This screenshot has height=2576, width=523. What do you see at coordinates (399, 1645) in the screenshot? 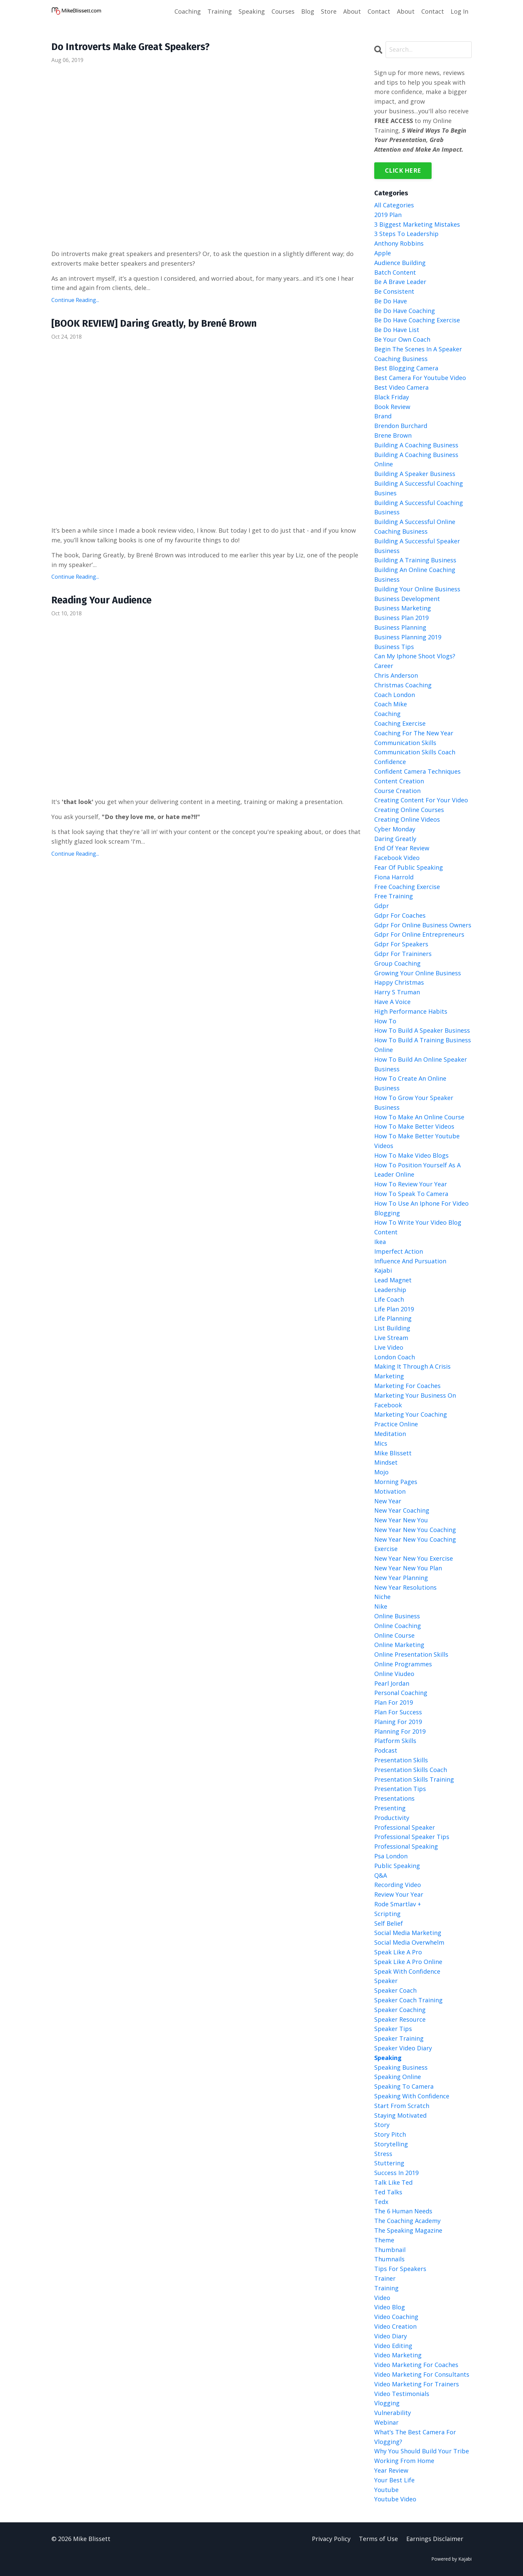
I see `online marketing` at bounding box center [399, 1645].